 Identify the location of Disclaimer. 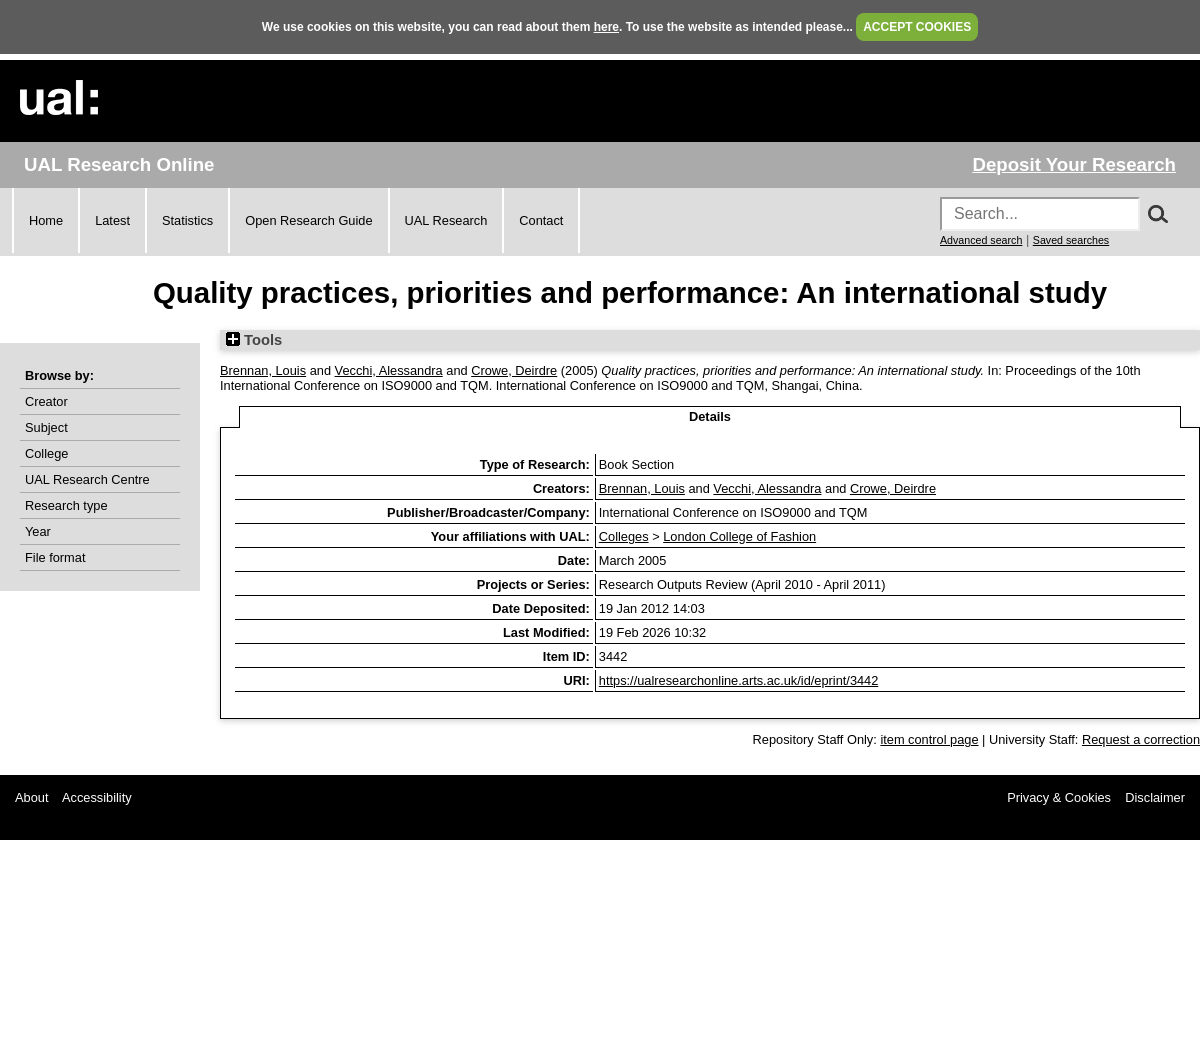
(1155, 797).